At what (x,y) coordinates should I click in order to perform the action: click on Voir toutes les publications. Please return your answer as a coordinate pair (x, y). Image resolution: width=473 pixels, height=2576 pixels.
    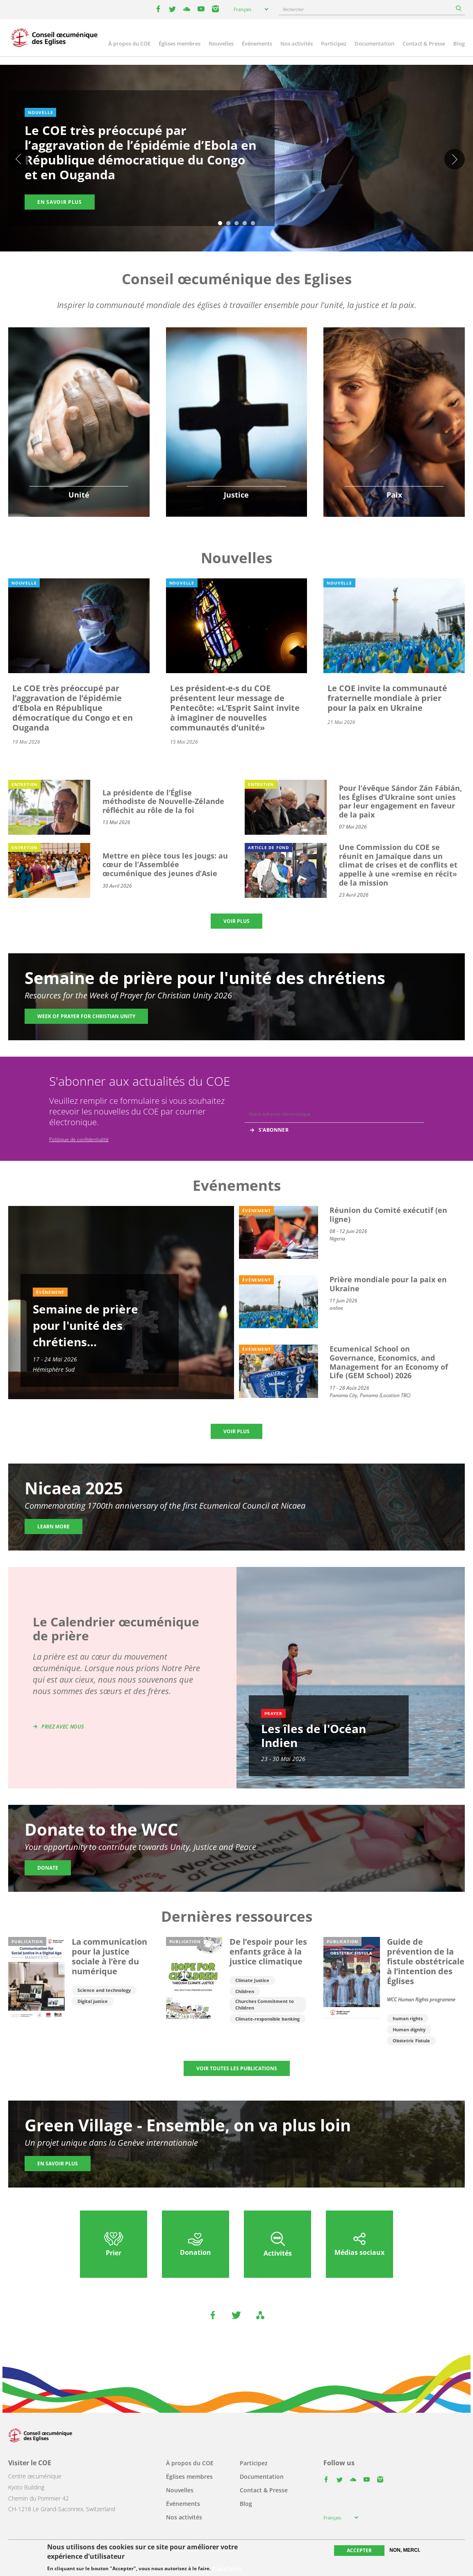
    Looking at the image, I should click on (236, 2068).